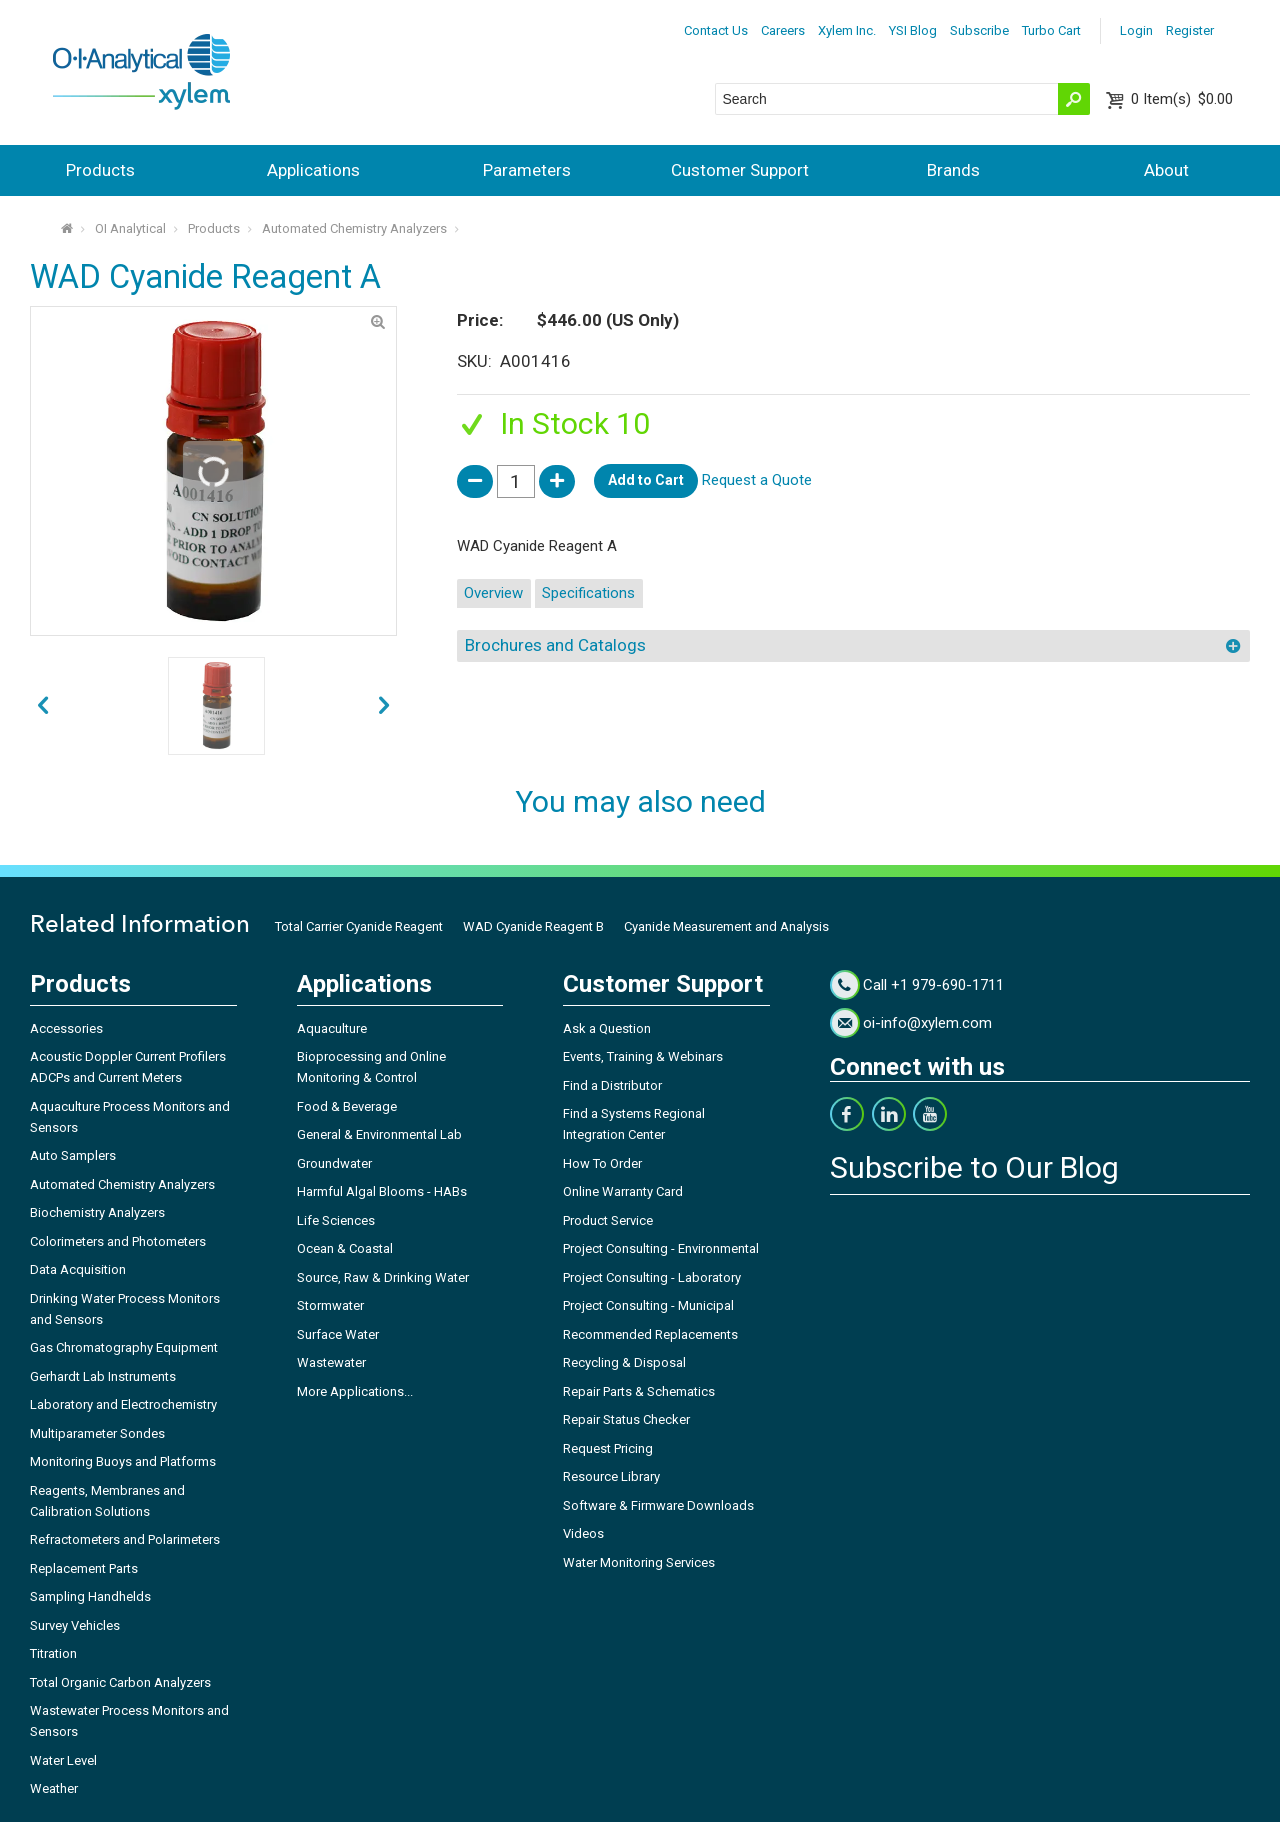 The width and height of the screenshot is (1280, 1822). Describe the element at coordinates (330, 1305) in the screenshot. I see `Stormwater` at that location.